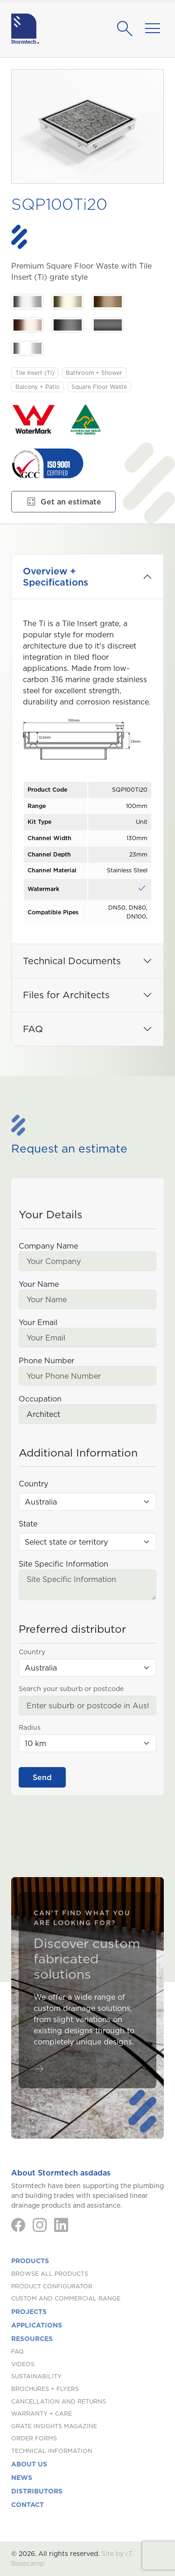  Describe the element at coordinates (34, 373) in the screenshot. I see `Tile Insert (Ti)` at that location.